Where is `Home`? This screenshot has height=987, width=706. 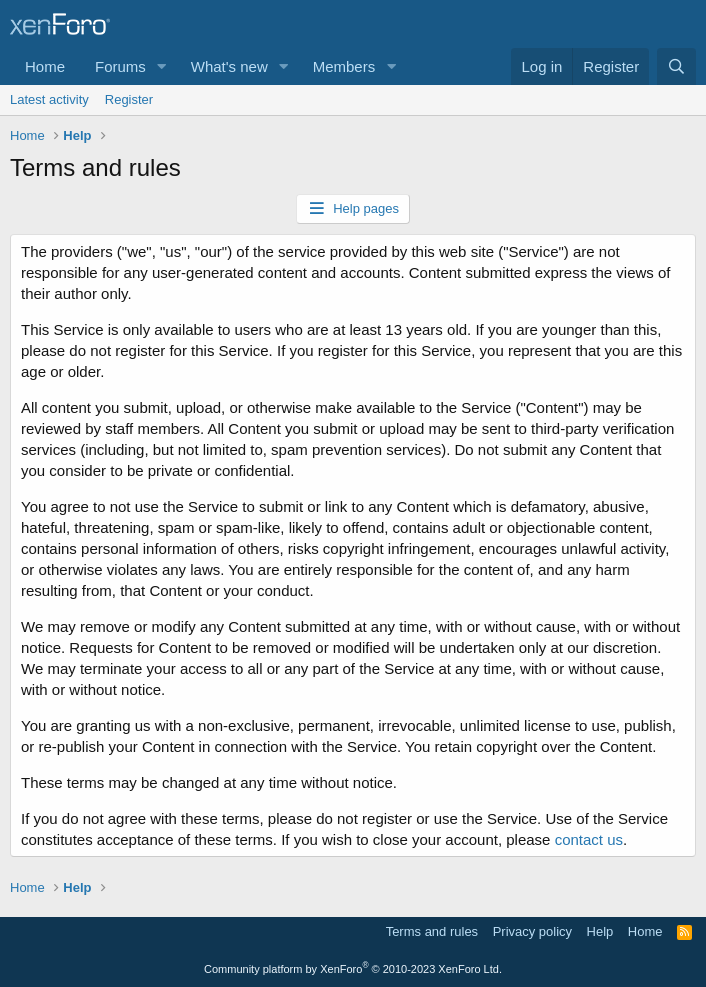 Home is located at coordinates (45, 66).